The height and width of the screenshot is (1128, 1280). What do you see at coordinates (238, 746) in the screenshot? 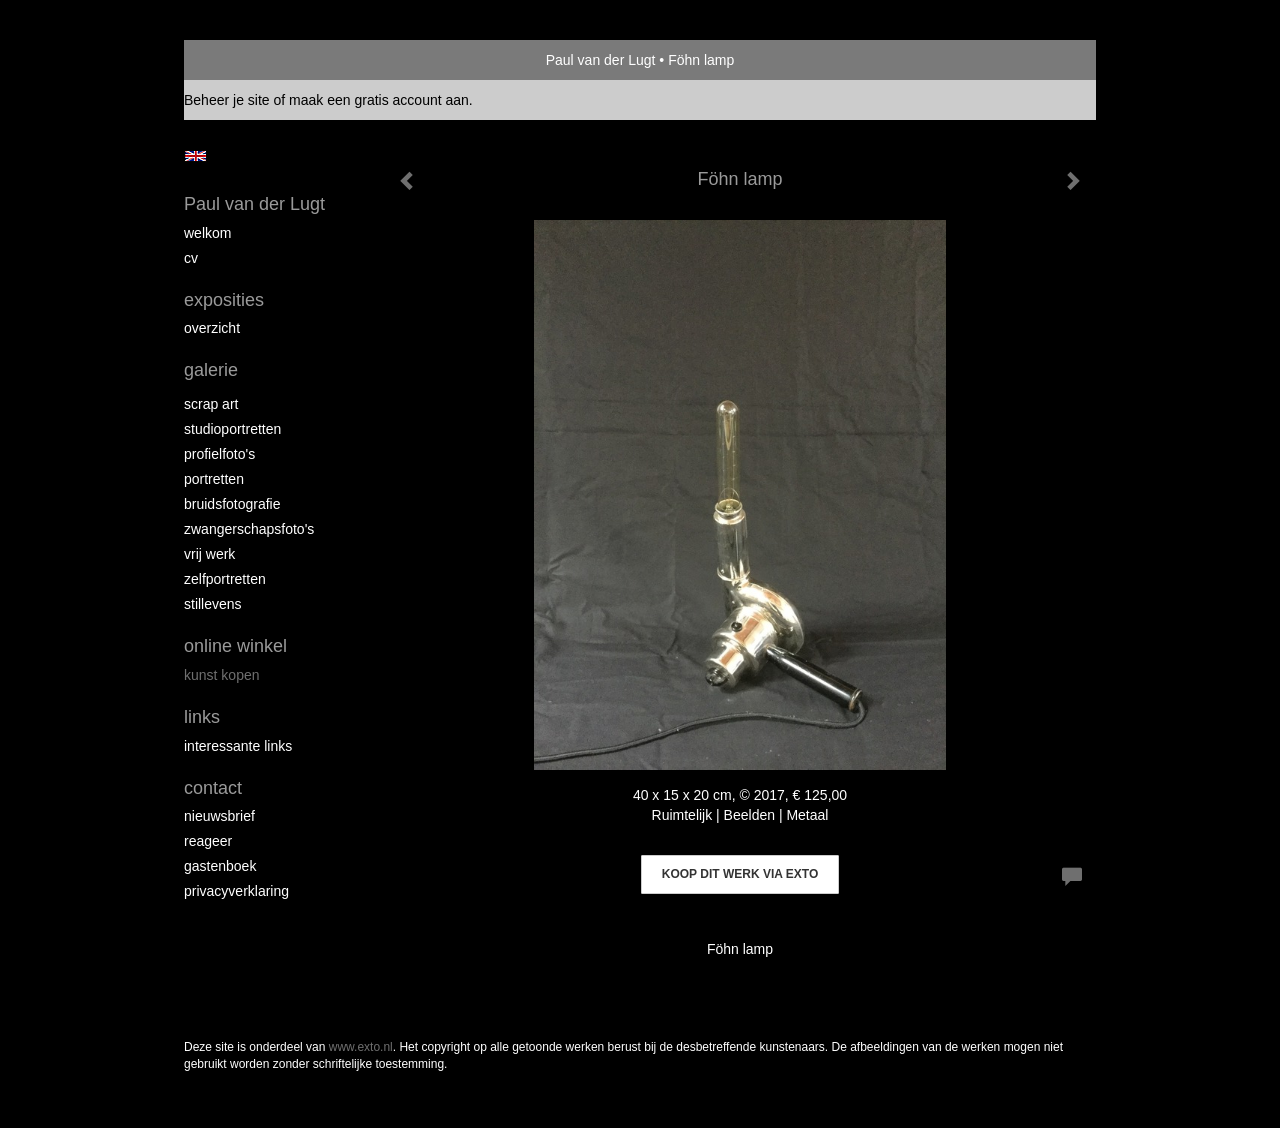
I see `interessante links` at bounding box center [238, 746].